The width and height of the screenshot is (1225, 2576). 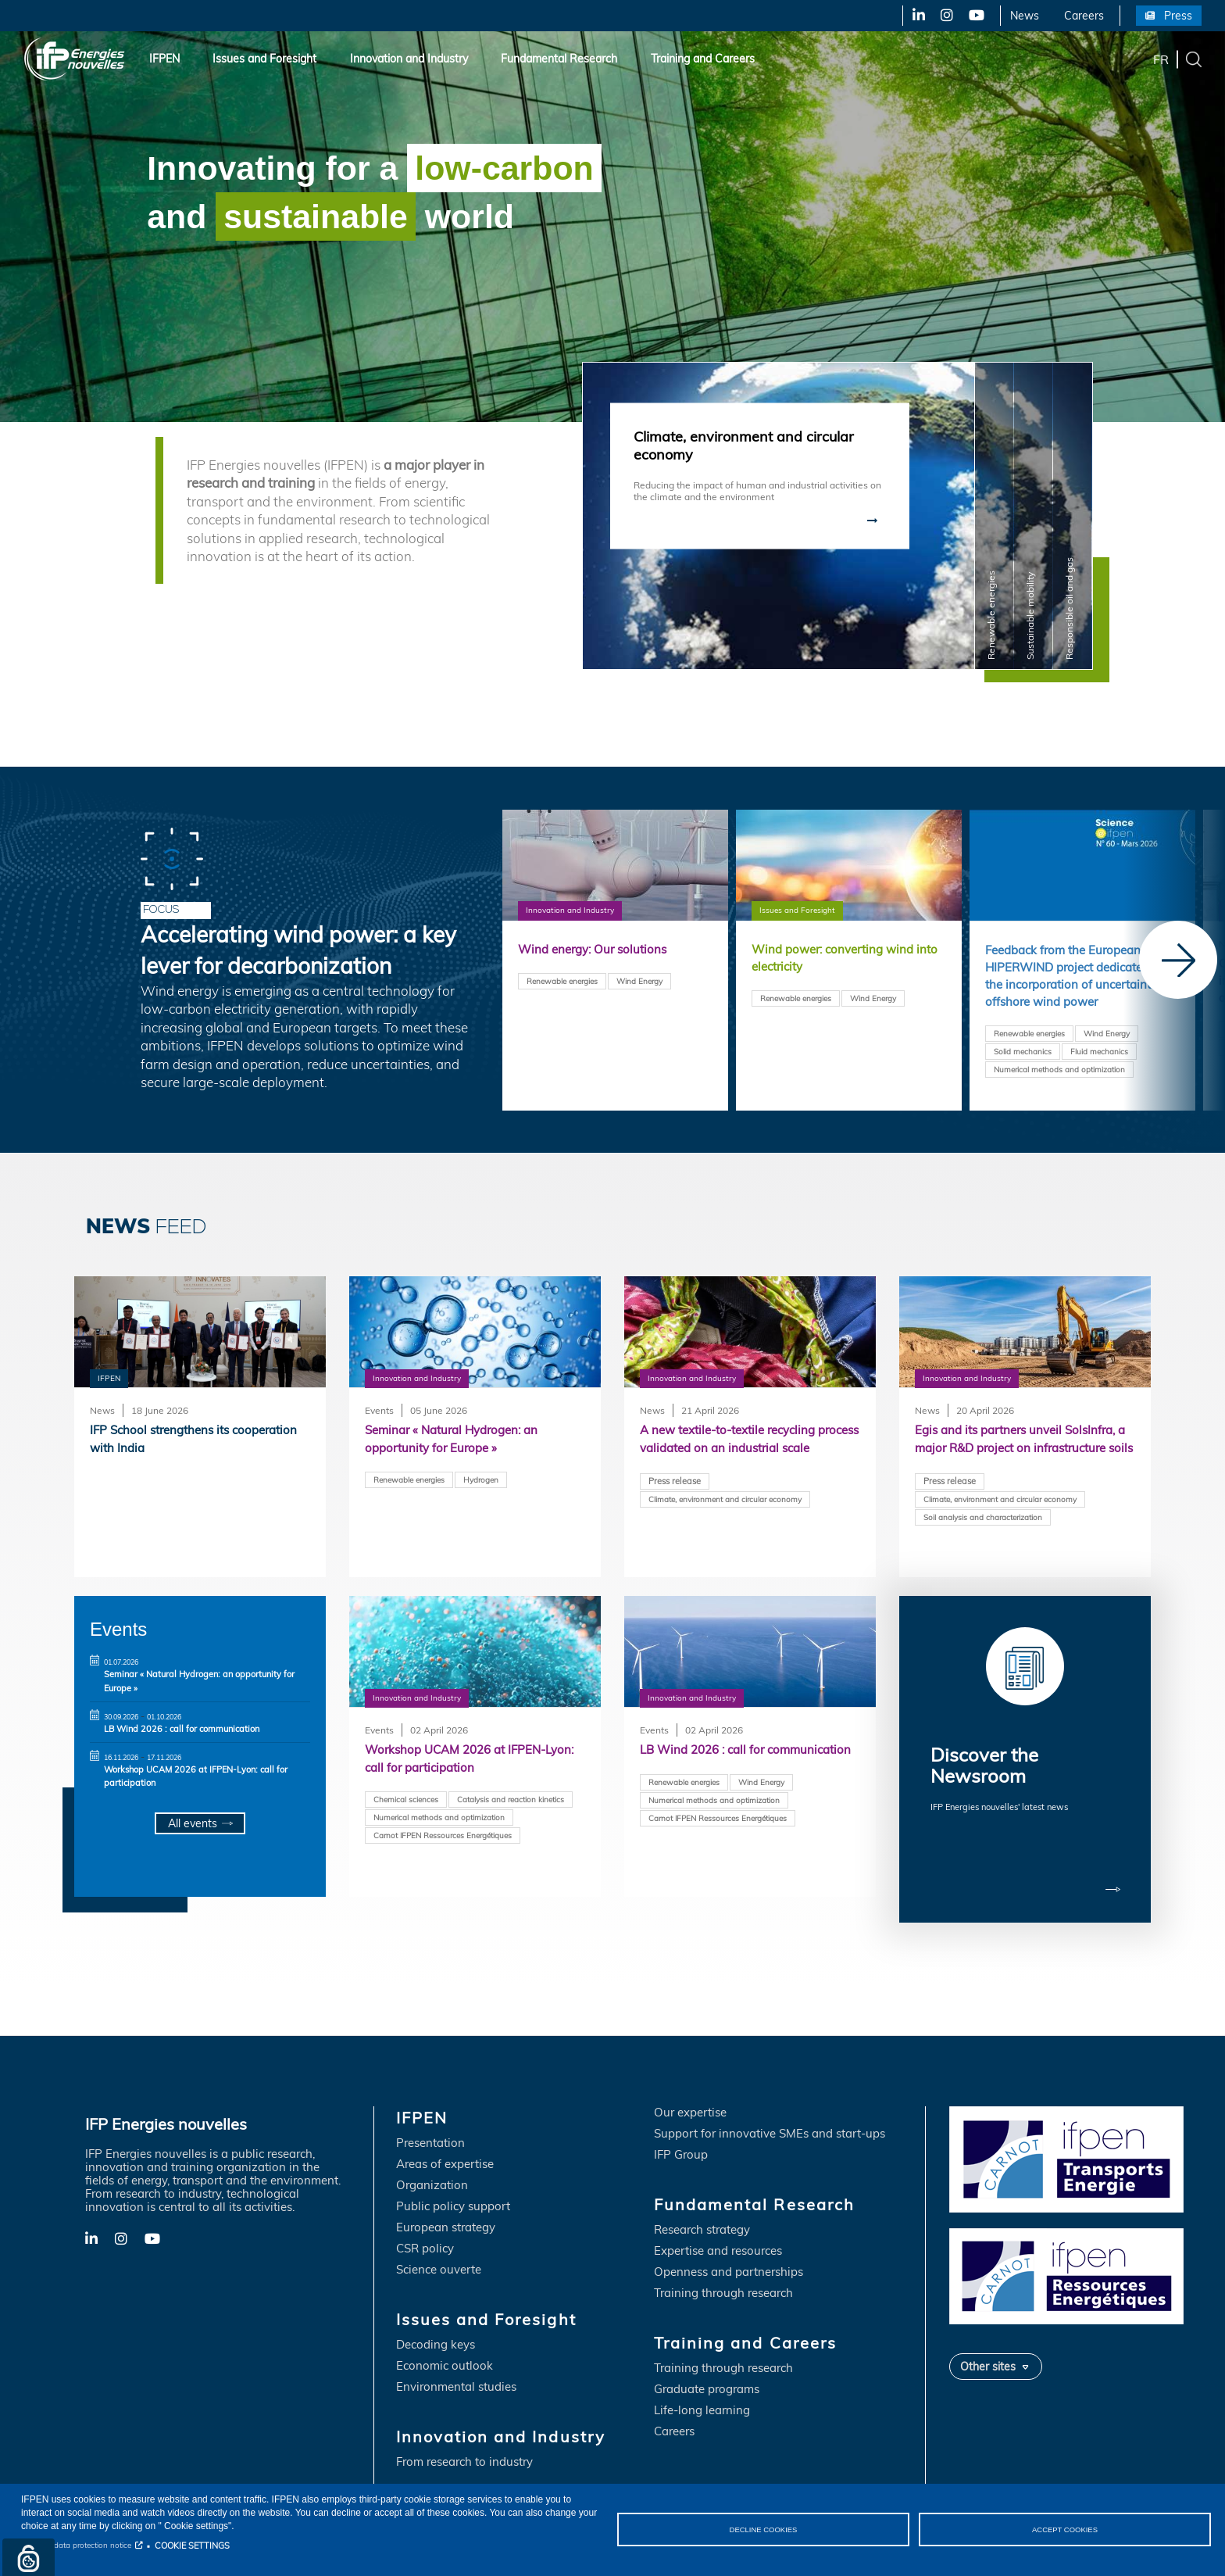 I want to click on X-Twitter, so click(x=946, y=16).